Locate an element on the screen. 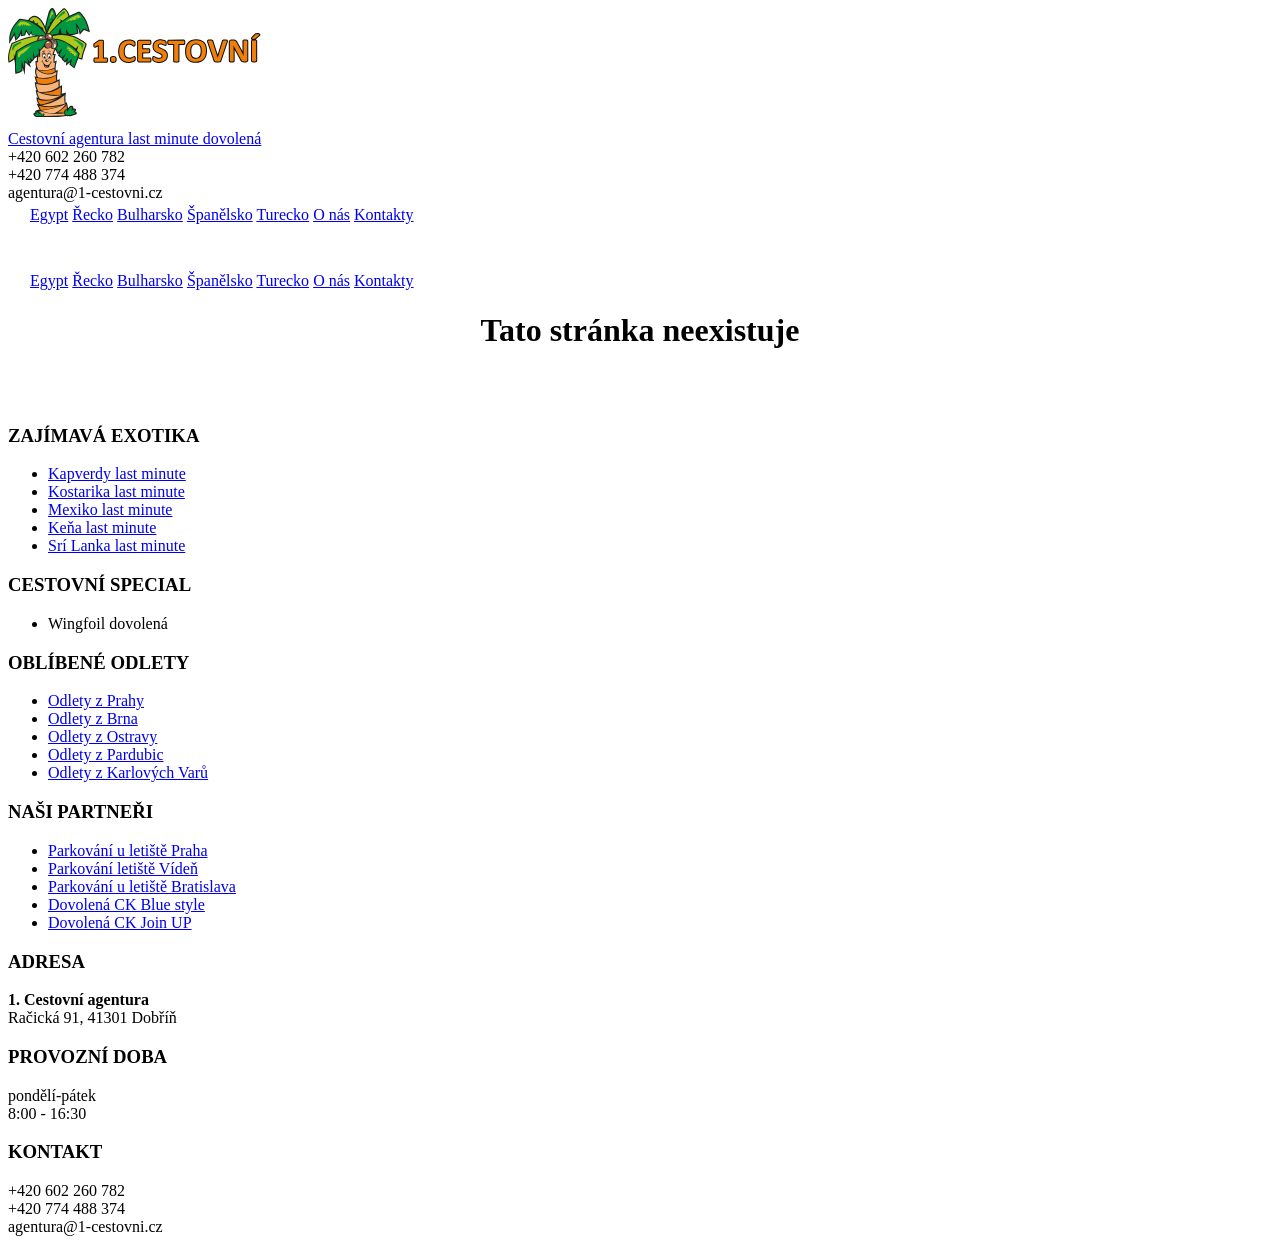 This screenshot has height=1252, width=1280. Srí Lanka last minute is located at coordinates (116, 545).